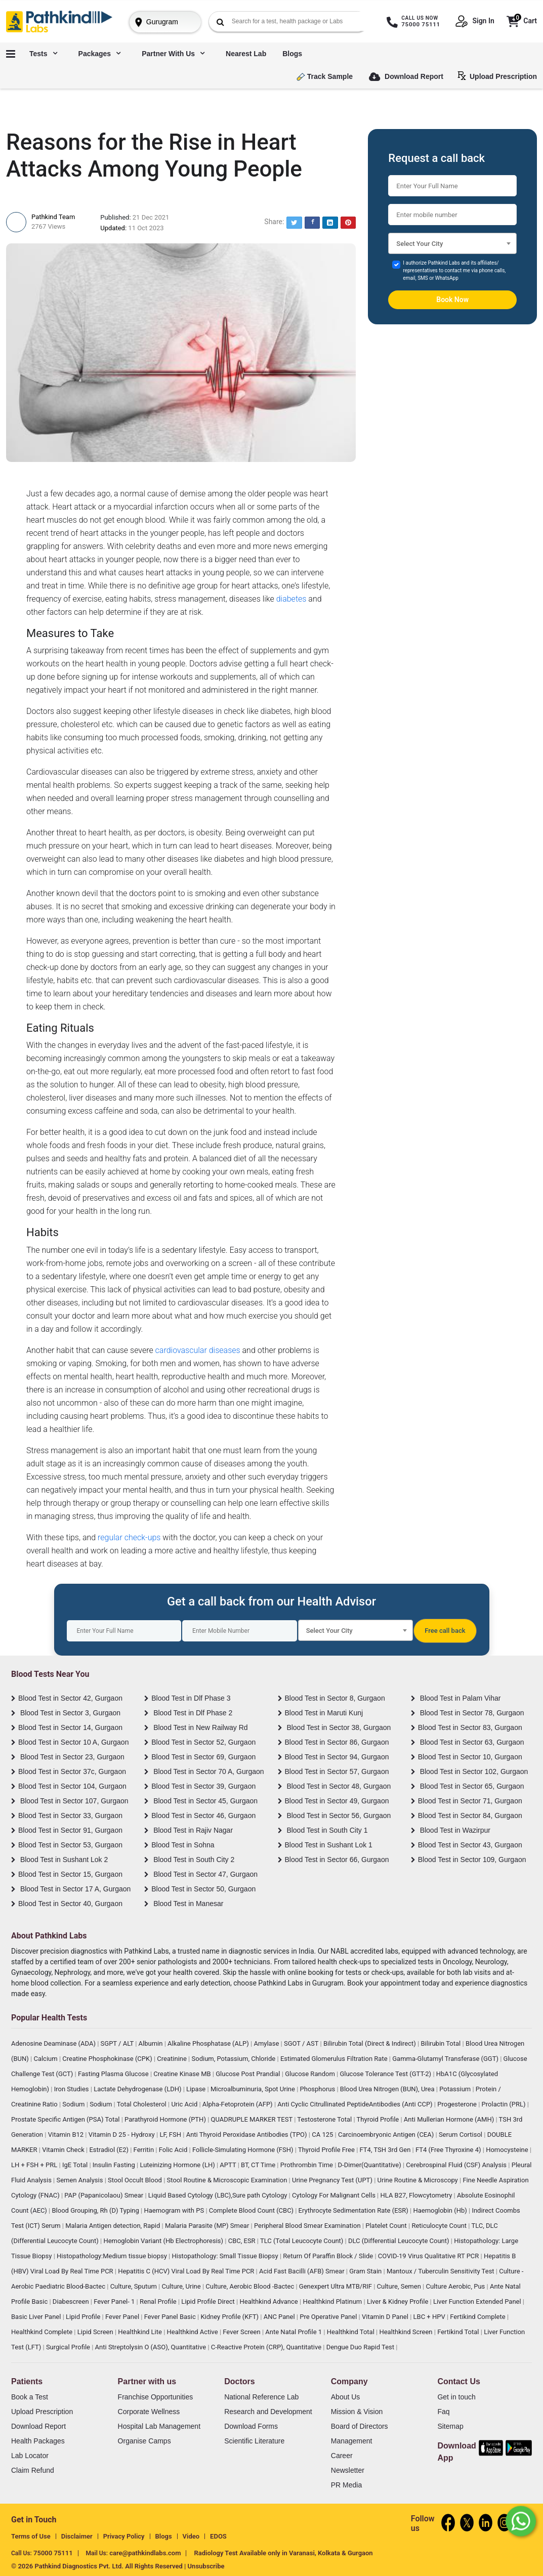  I want to click on About Us, so click(345, 2397).